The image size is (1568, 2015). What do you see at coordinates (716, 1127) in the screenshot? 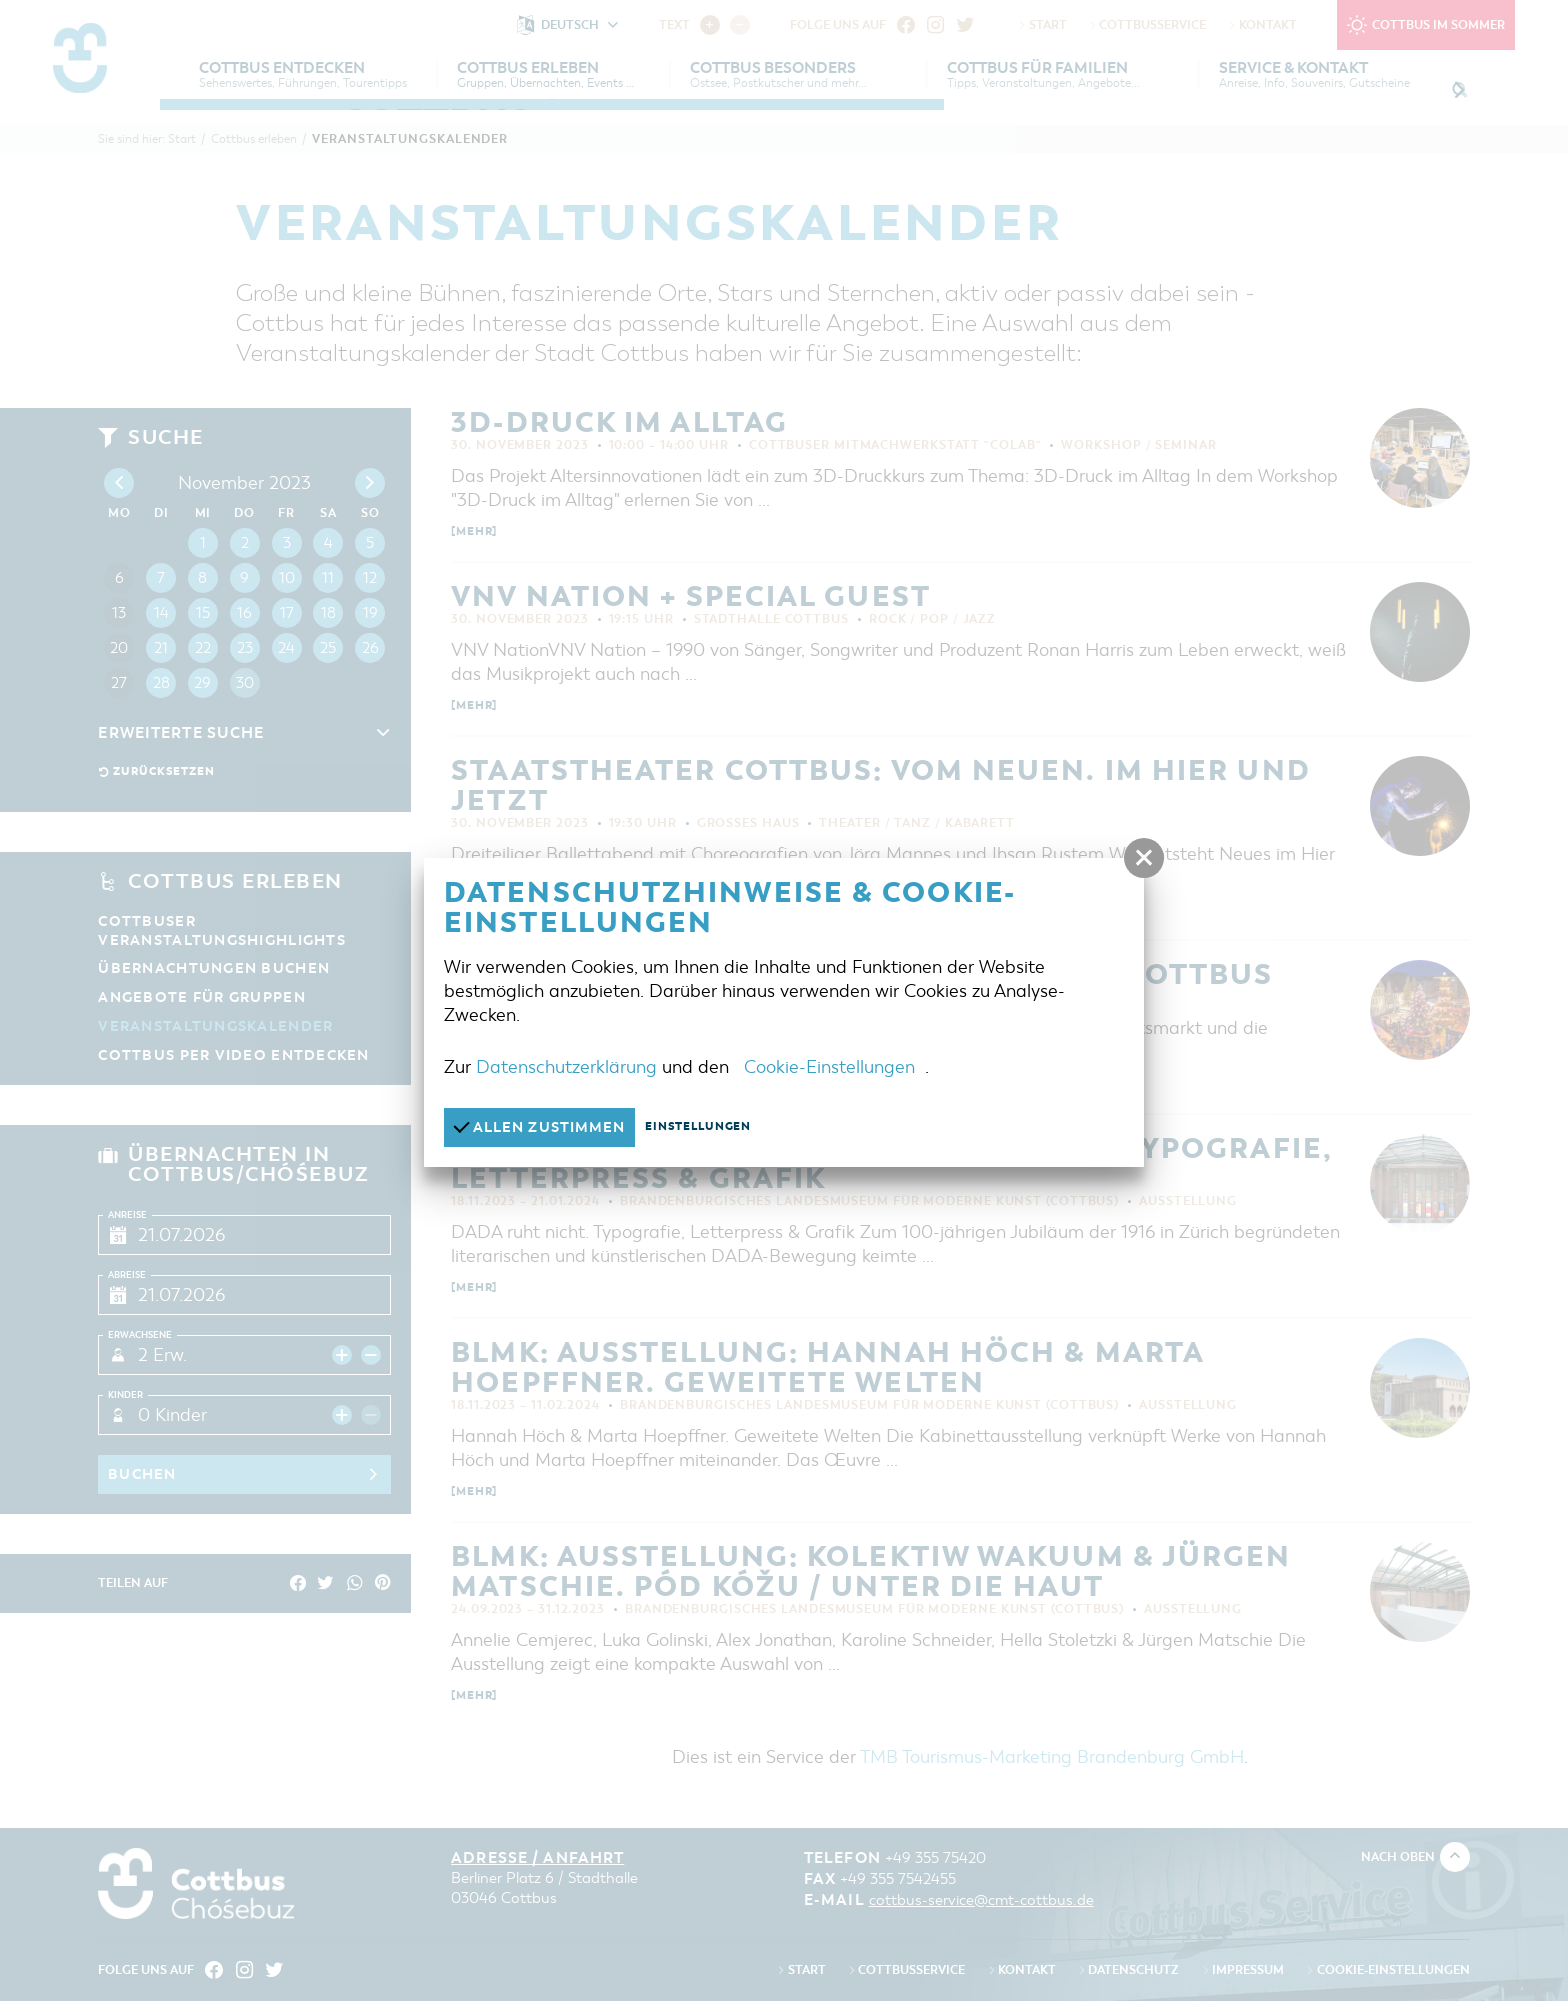
I see `Einstellungen` at bounding box center [716, 1127].